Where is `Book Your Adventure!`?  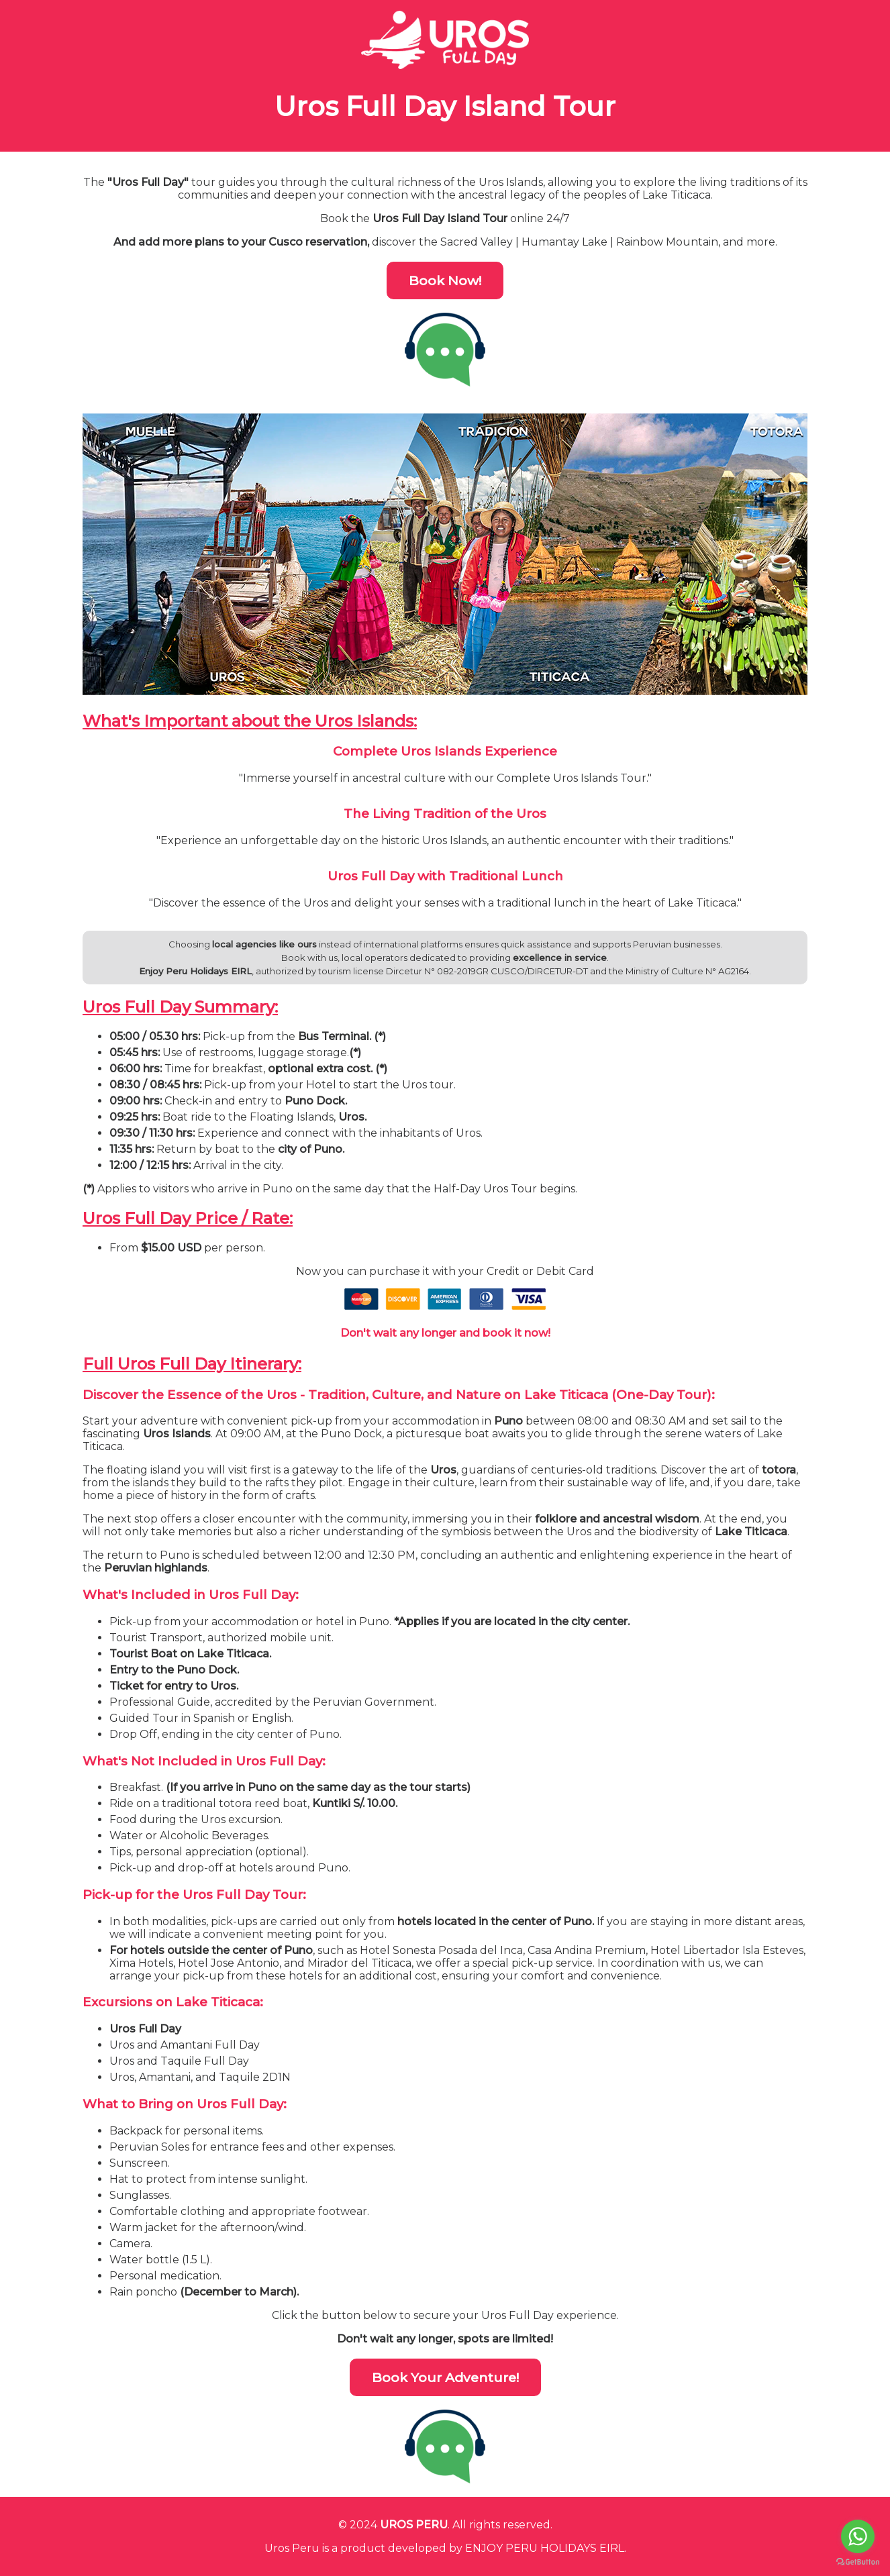 Book Your Adventure! is located at coordinates (445, 2377).